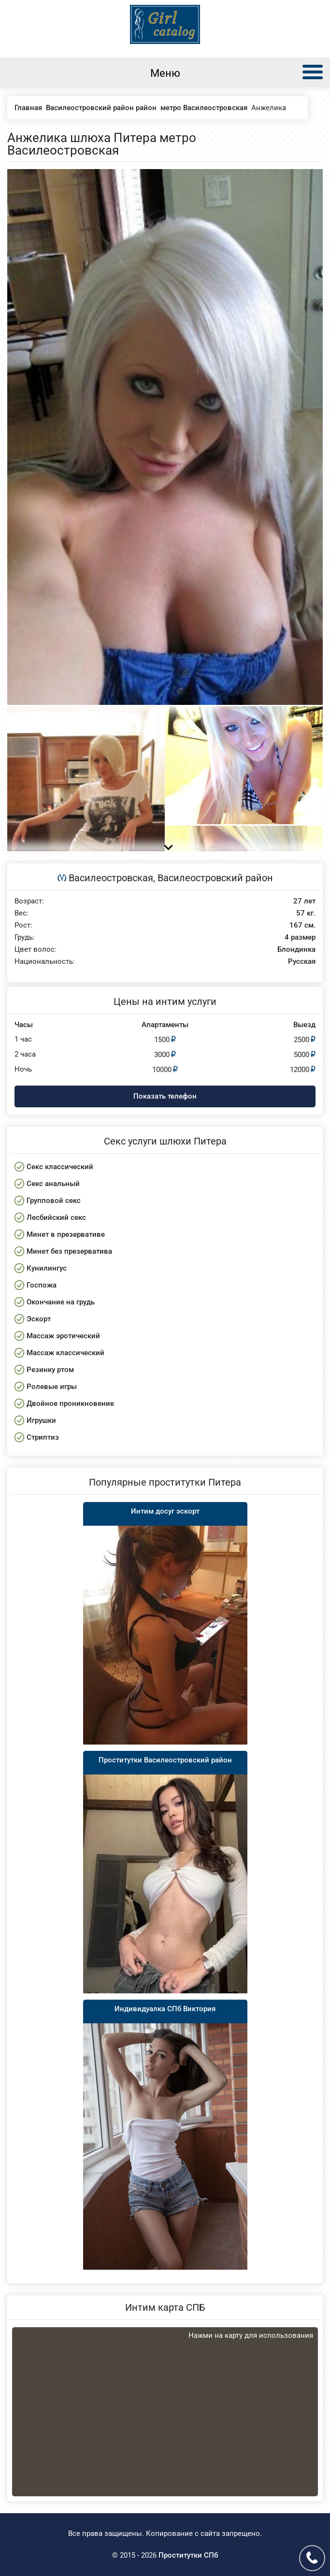 The image size is (330, 2576). What do you see at coordinates (43, 1437) in the screenshot?
I see `Стриптиз` at bounding box center [43, 1437].